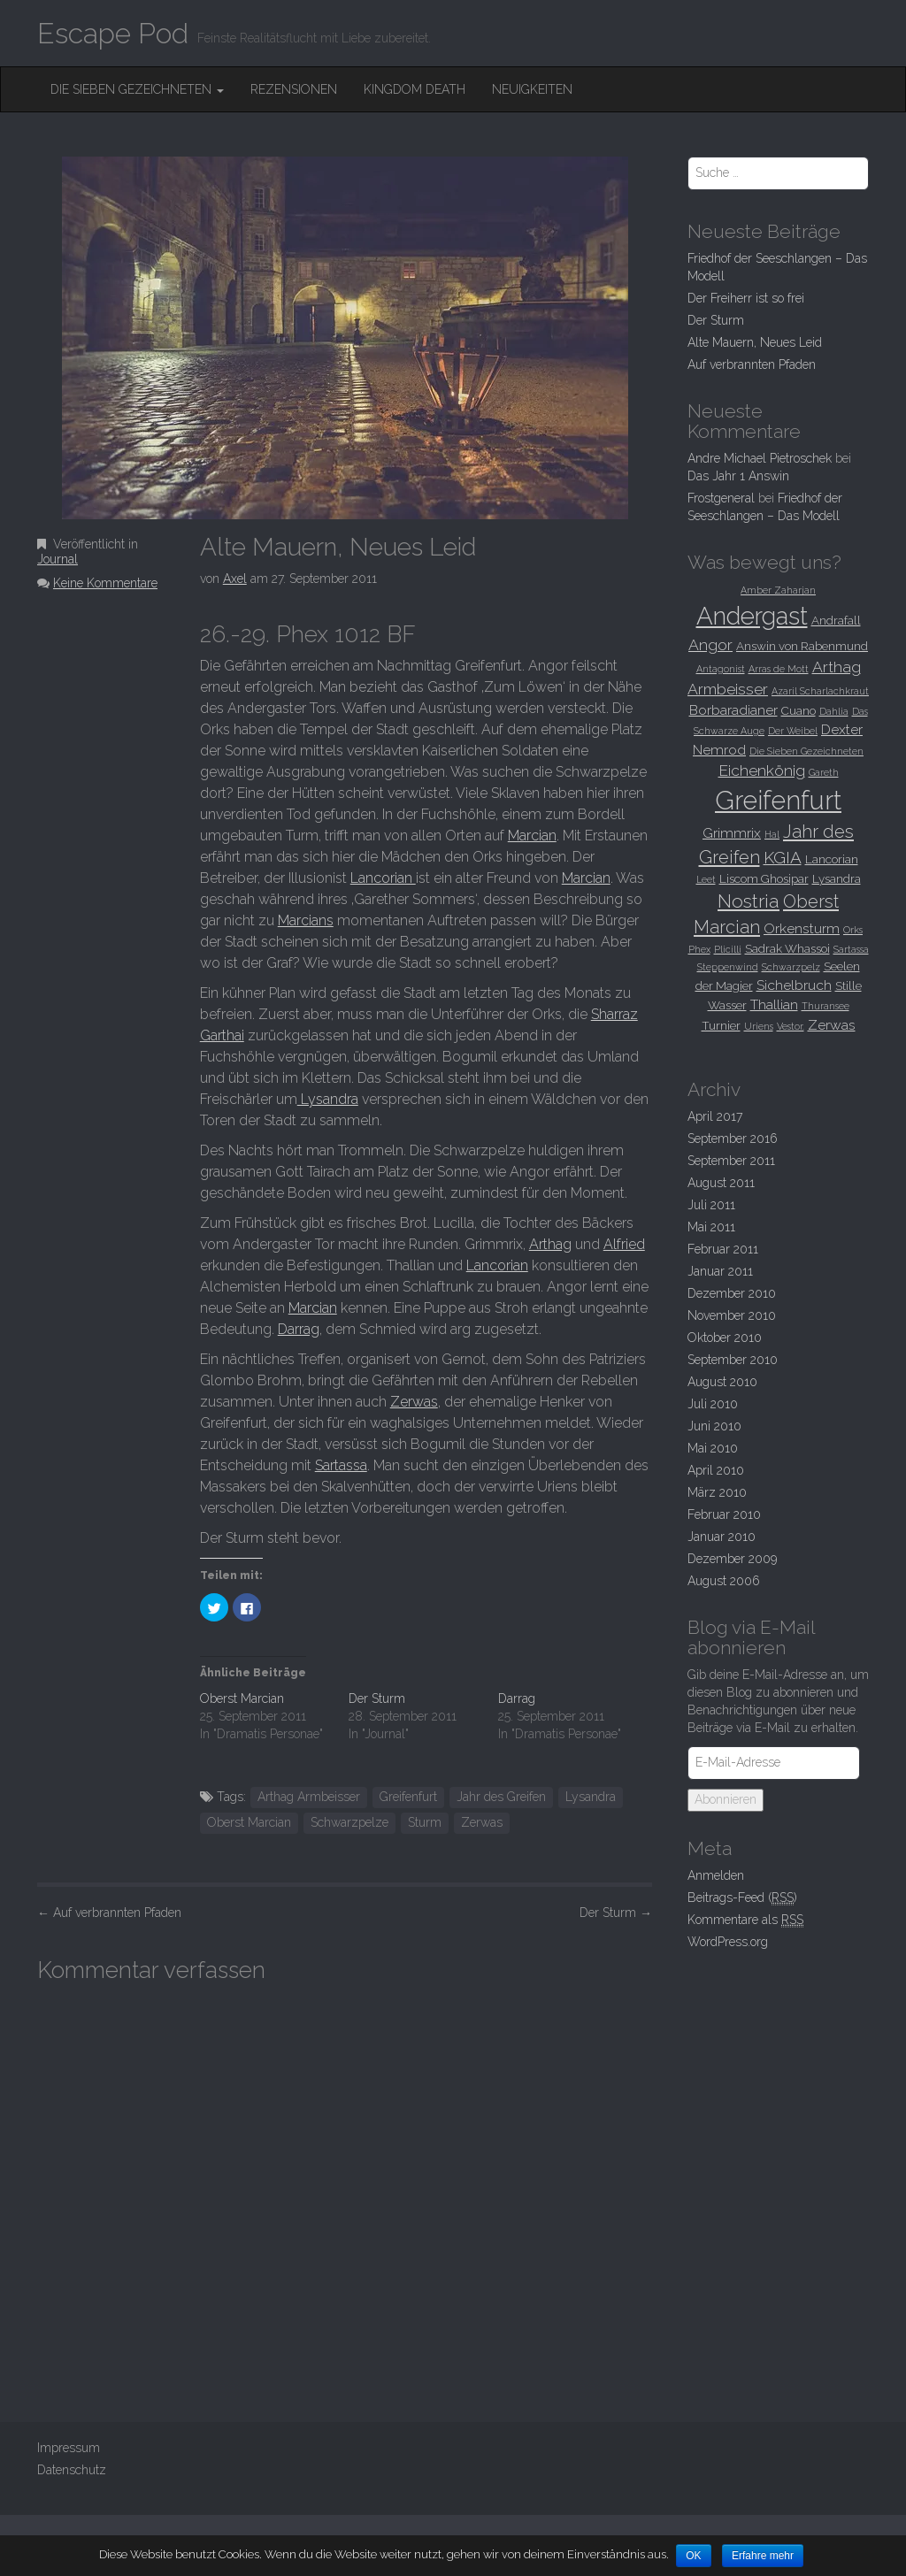 The width and height of the screenshot is (906, 2576). What do you see at coordinates (802, 928) in the screenshot?
I see `Orkensturm [Orkensturm (4 Einträge)]` at bounding box center [802, 928].